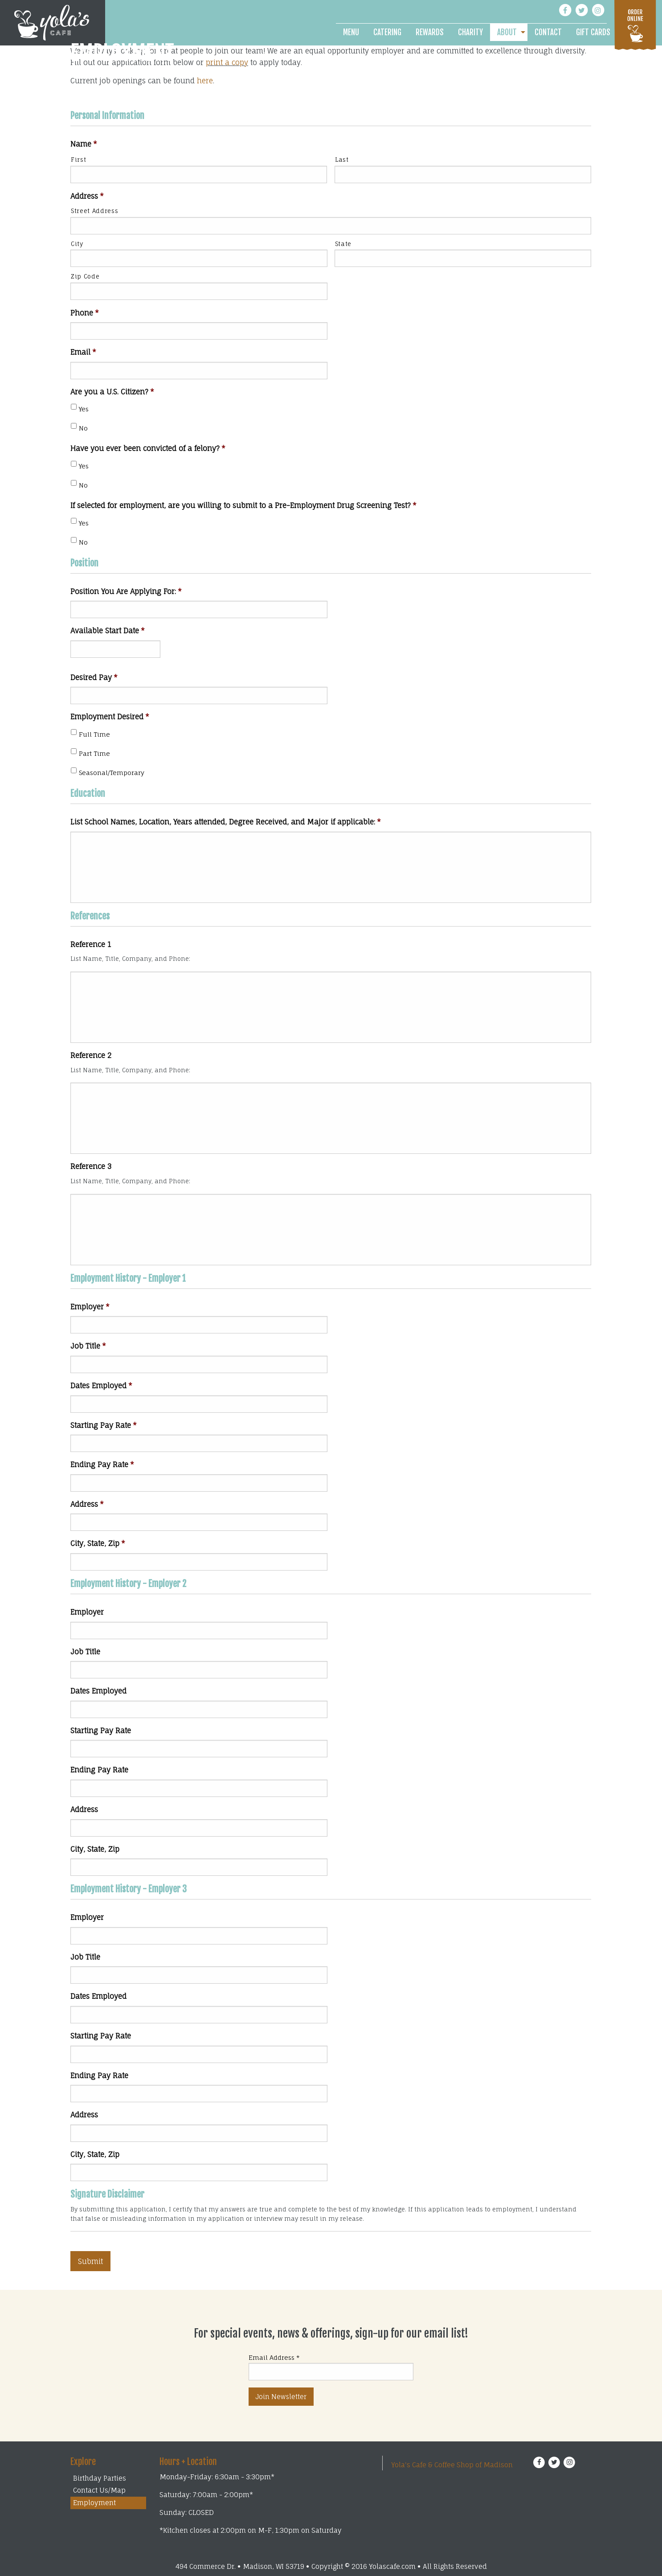 Image resolution: width=662 pixels, height=2576 pixels. Describe the element at coordinates (126, 591) in the screenshot. I see `Position You Are Applying For:` at that location.